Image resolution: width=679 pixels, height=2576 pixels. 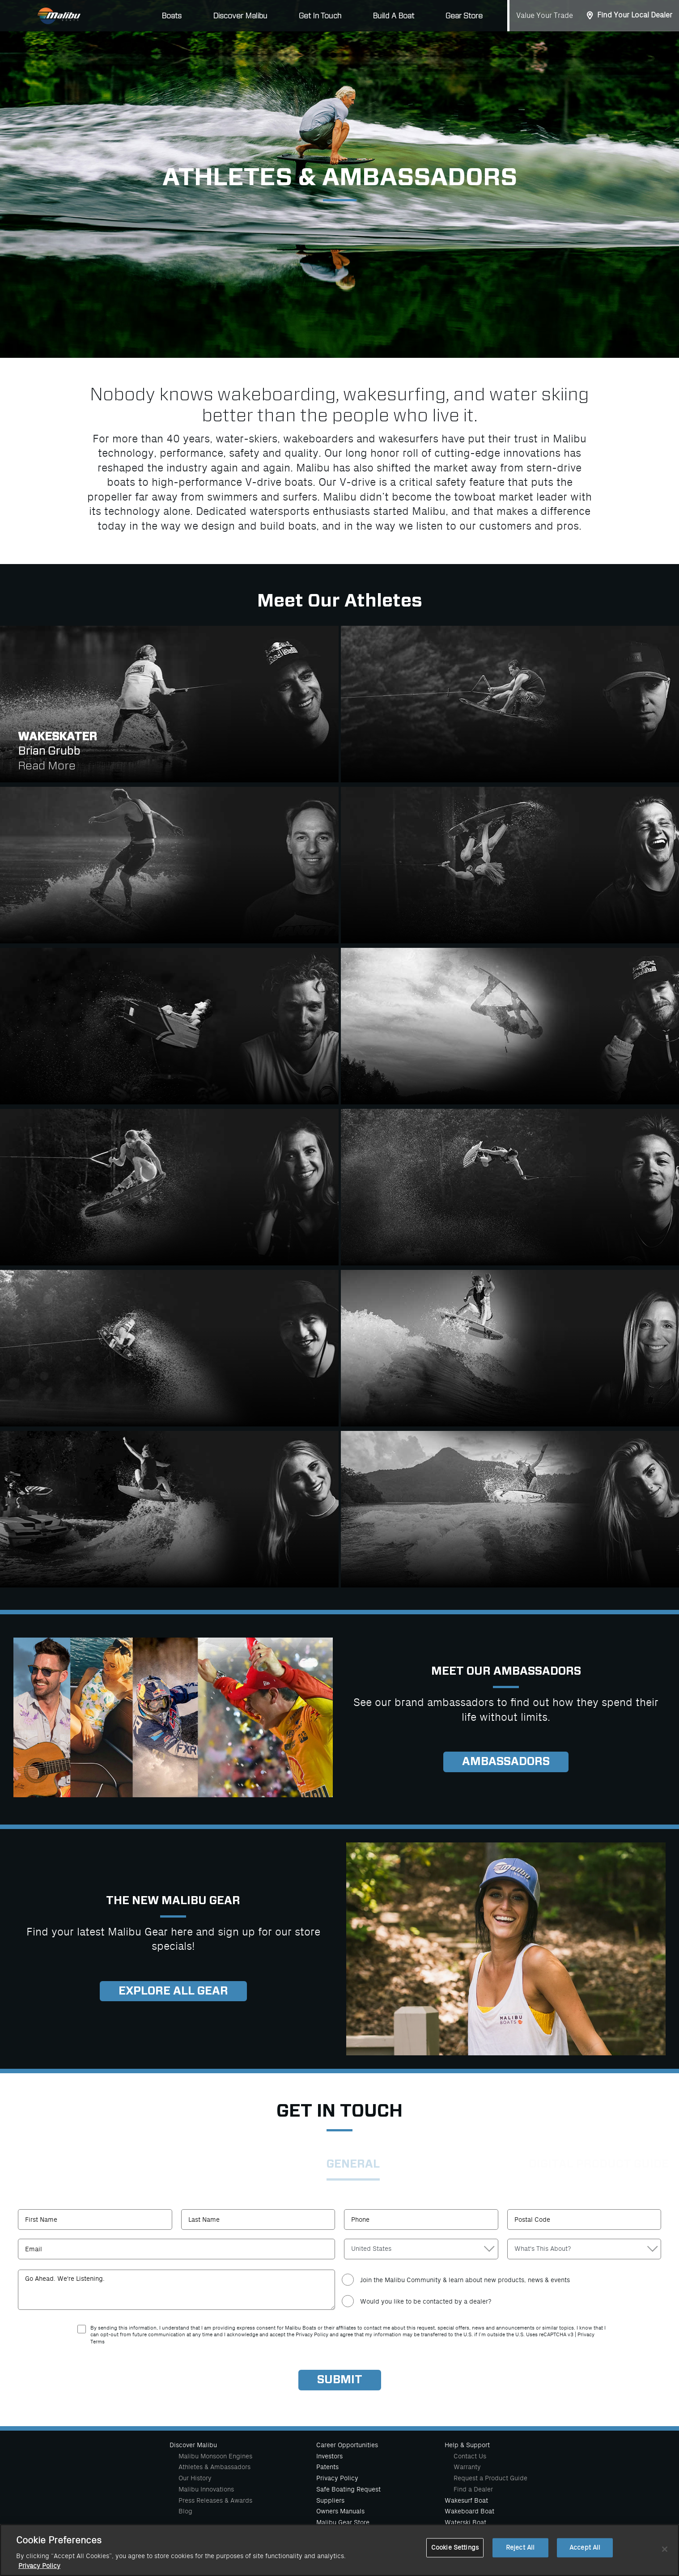 I want to click on Request a Product Guide, so click(x=490, y=2478).